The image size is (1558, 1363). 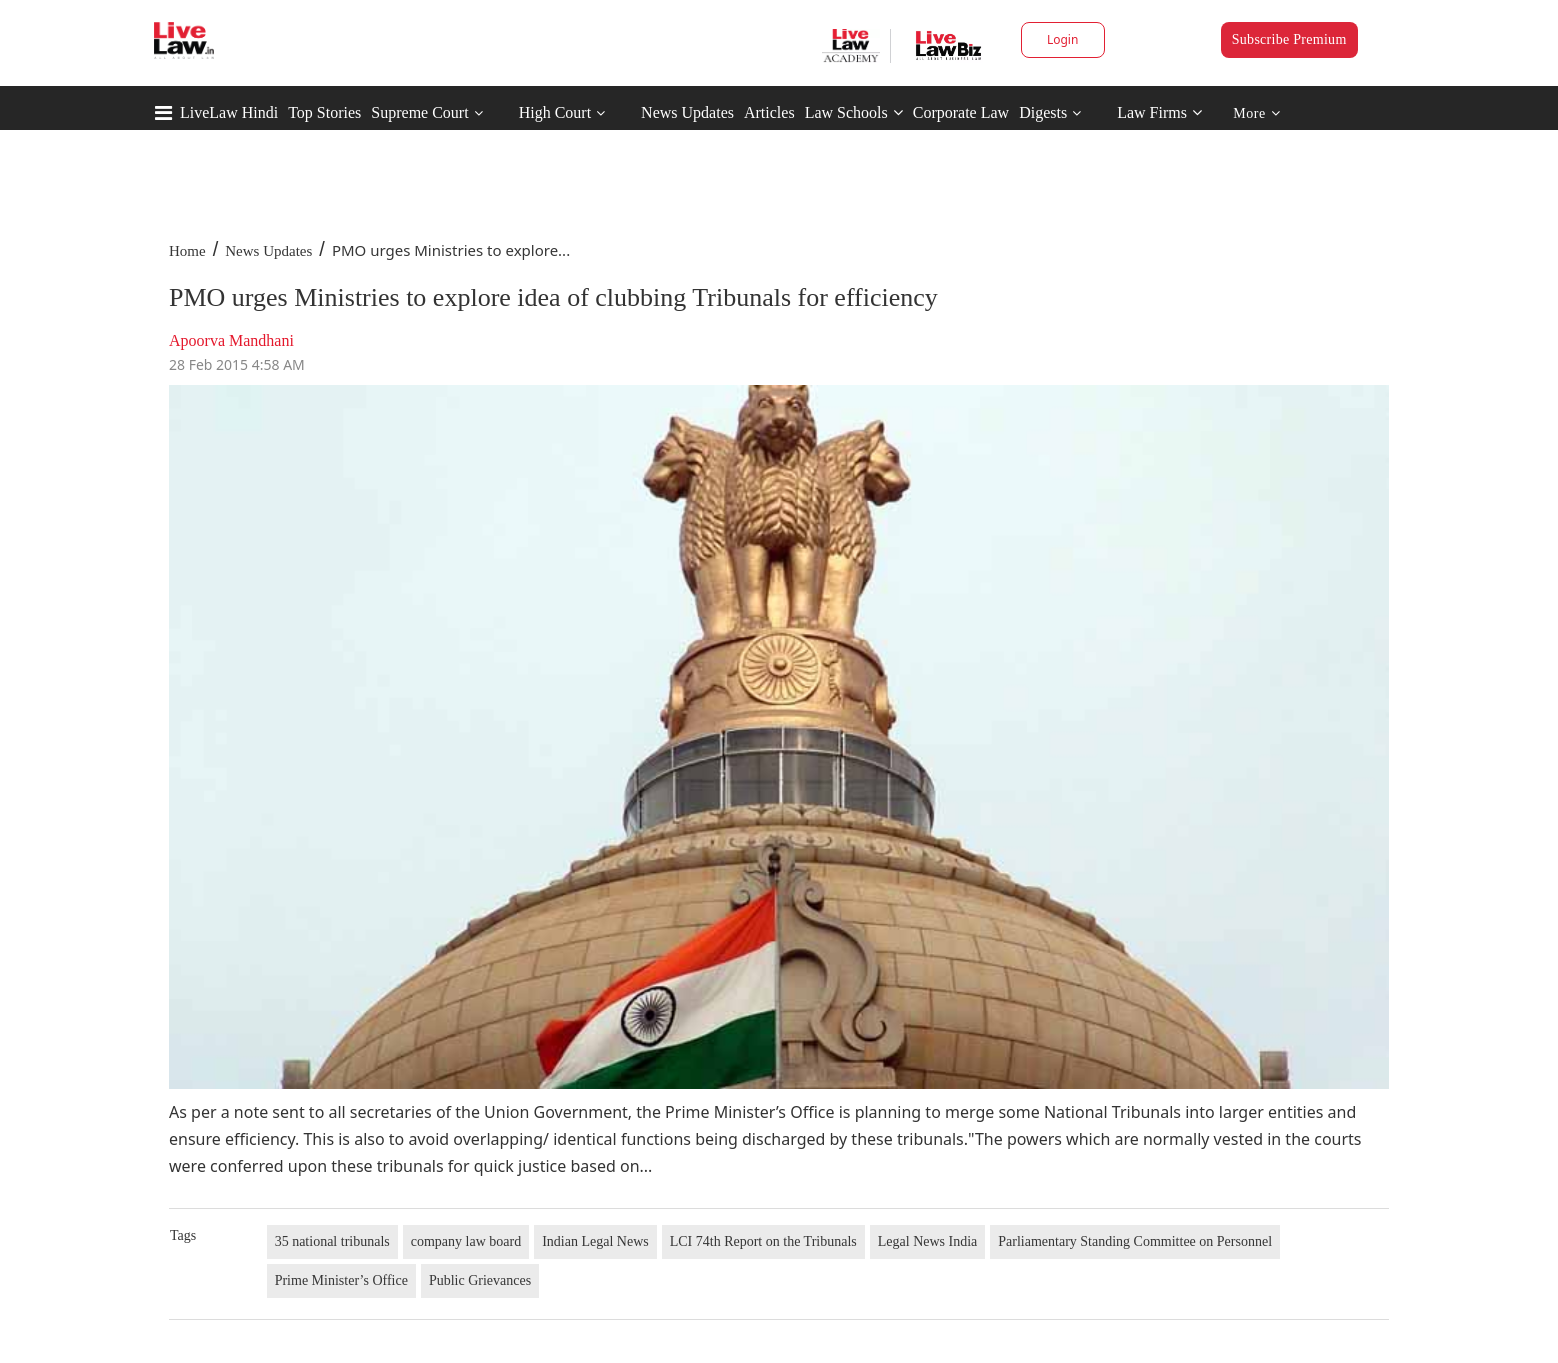 What do you see at coordinates (1256, 113) in the screenshot?
I see `More` at bounding box center [1256, 113].